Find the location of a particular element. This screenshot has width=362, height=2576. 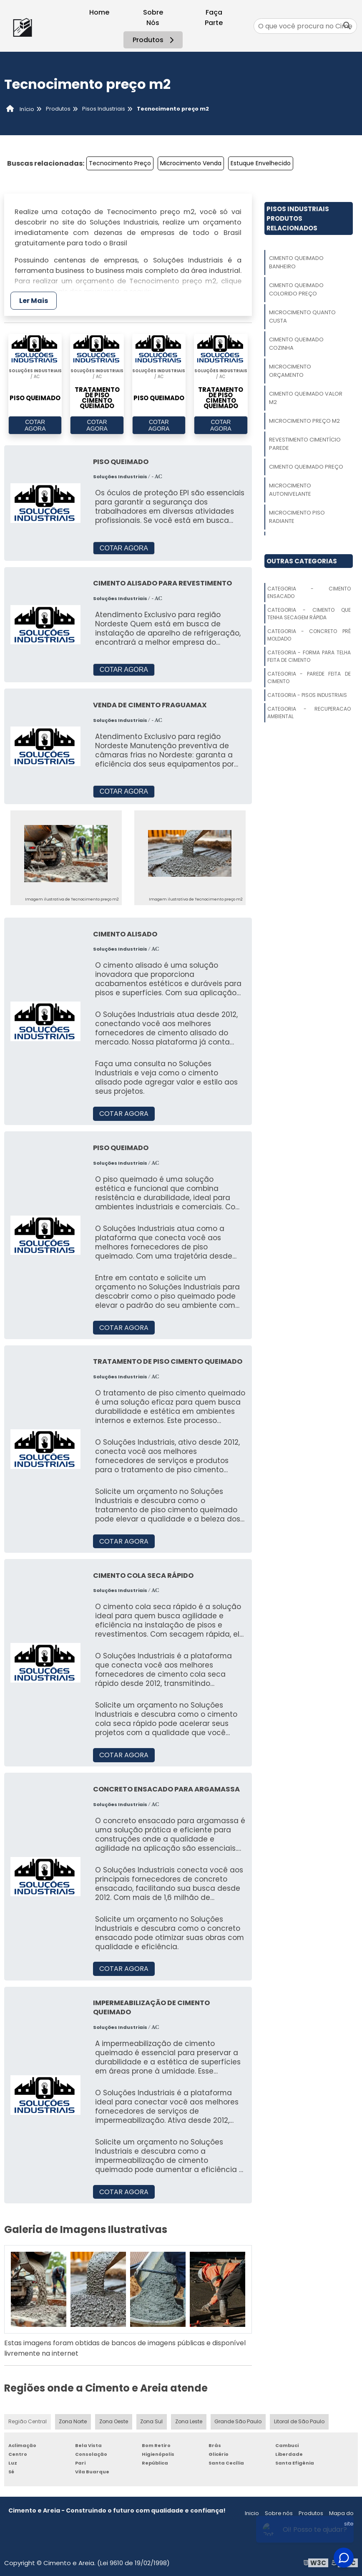

Zona Leste is located at coordinates (189, 2421).